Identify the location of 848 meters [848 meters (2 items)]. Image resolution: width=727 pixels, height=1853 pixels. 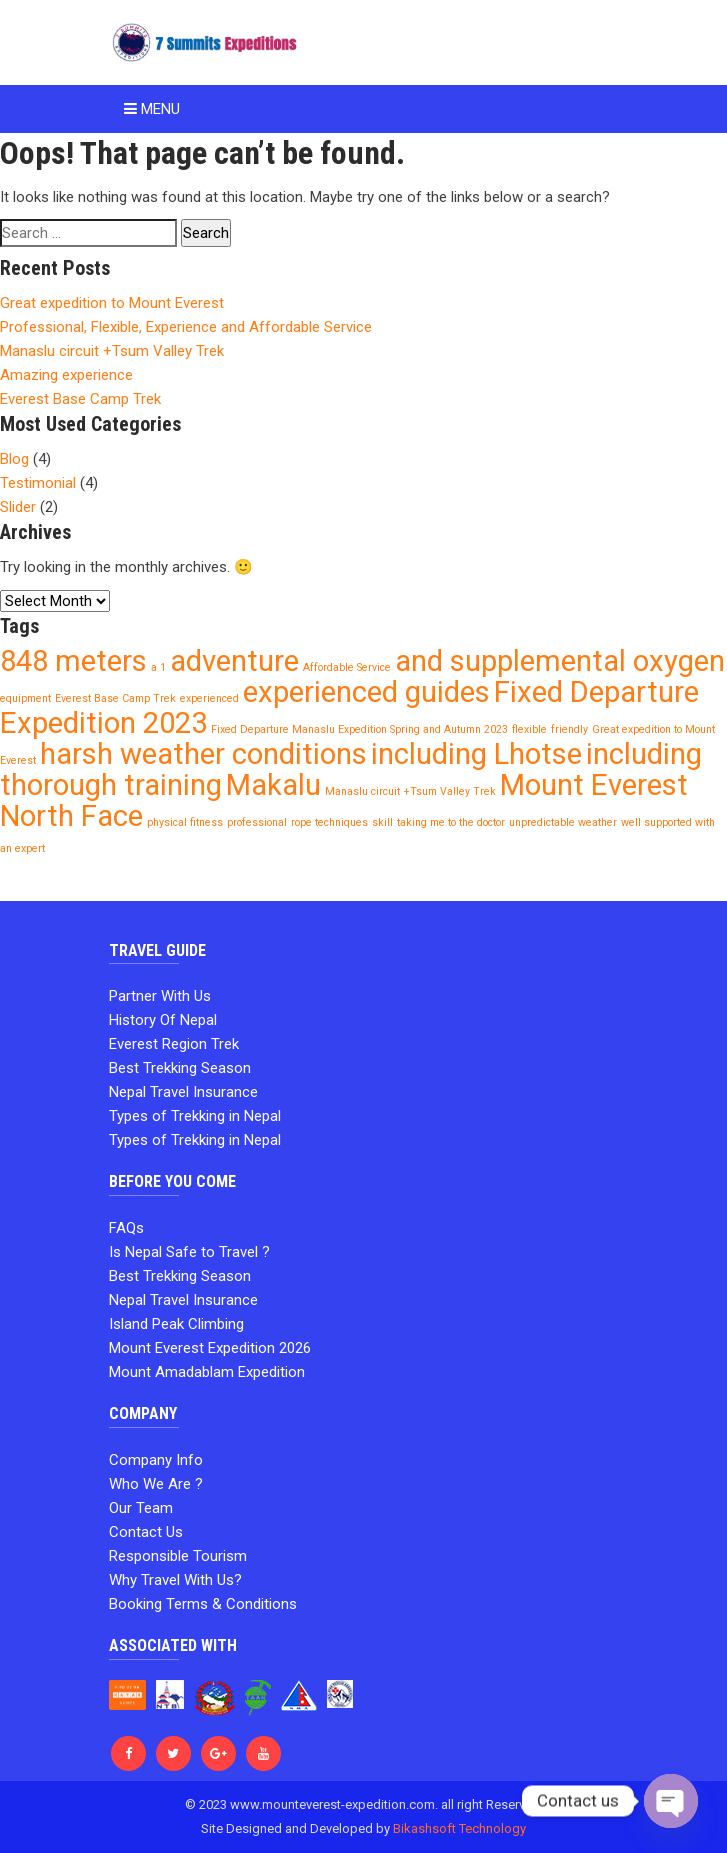
(73, 661).